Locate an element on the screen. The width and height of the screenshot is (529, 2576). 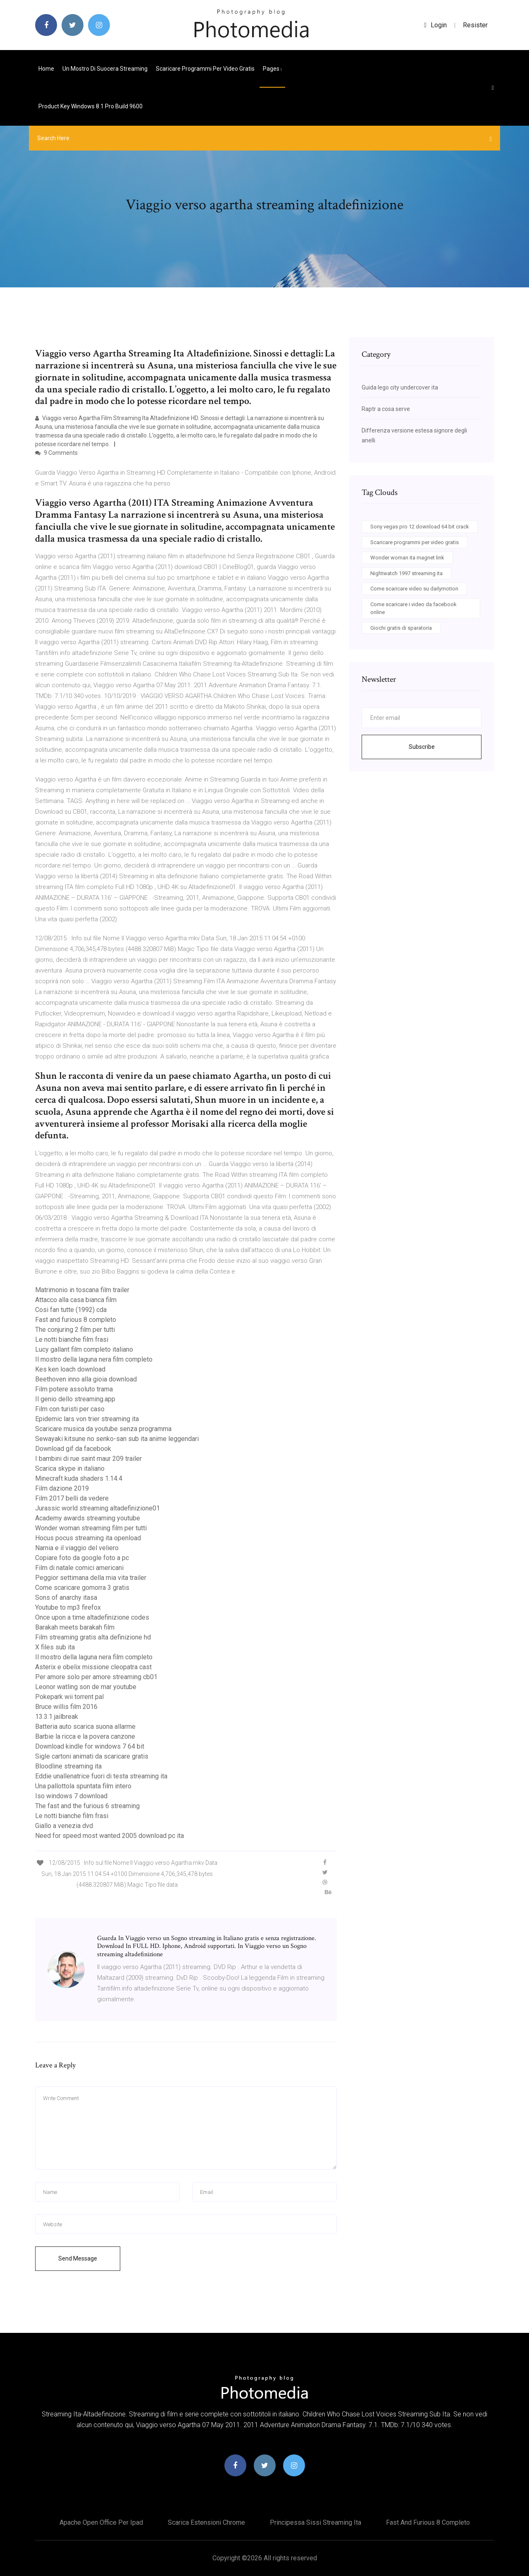
pages is located at coordinates (272, 68).